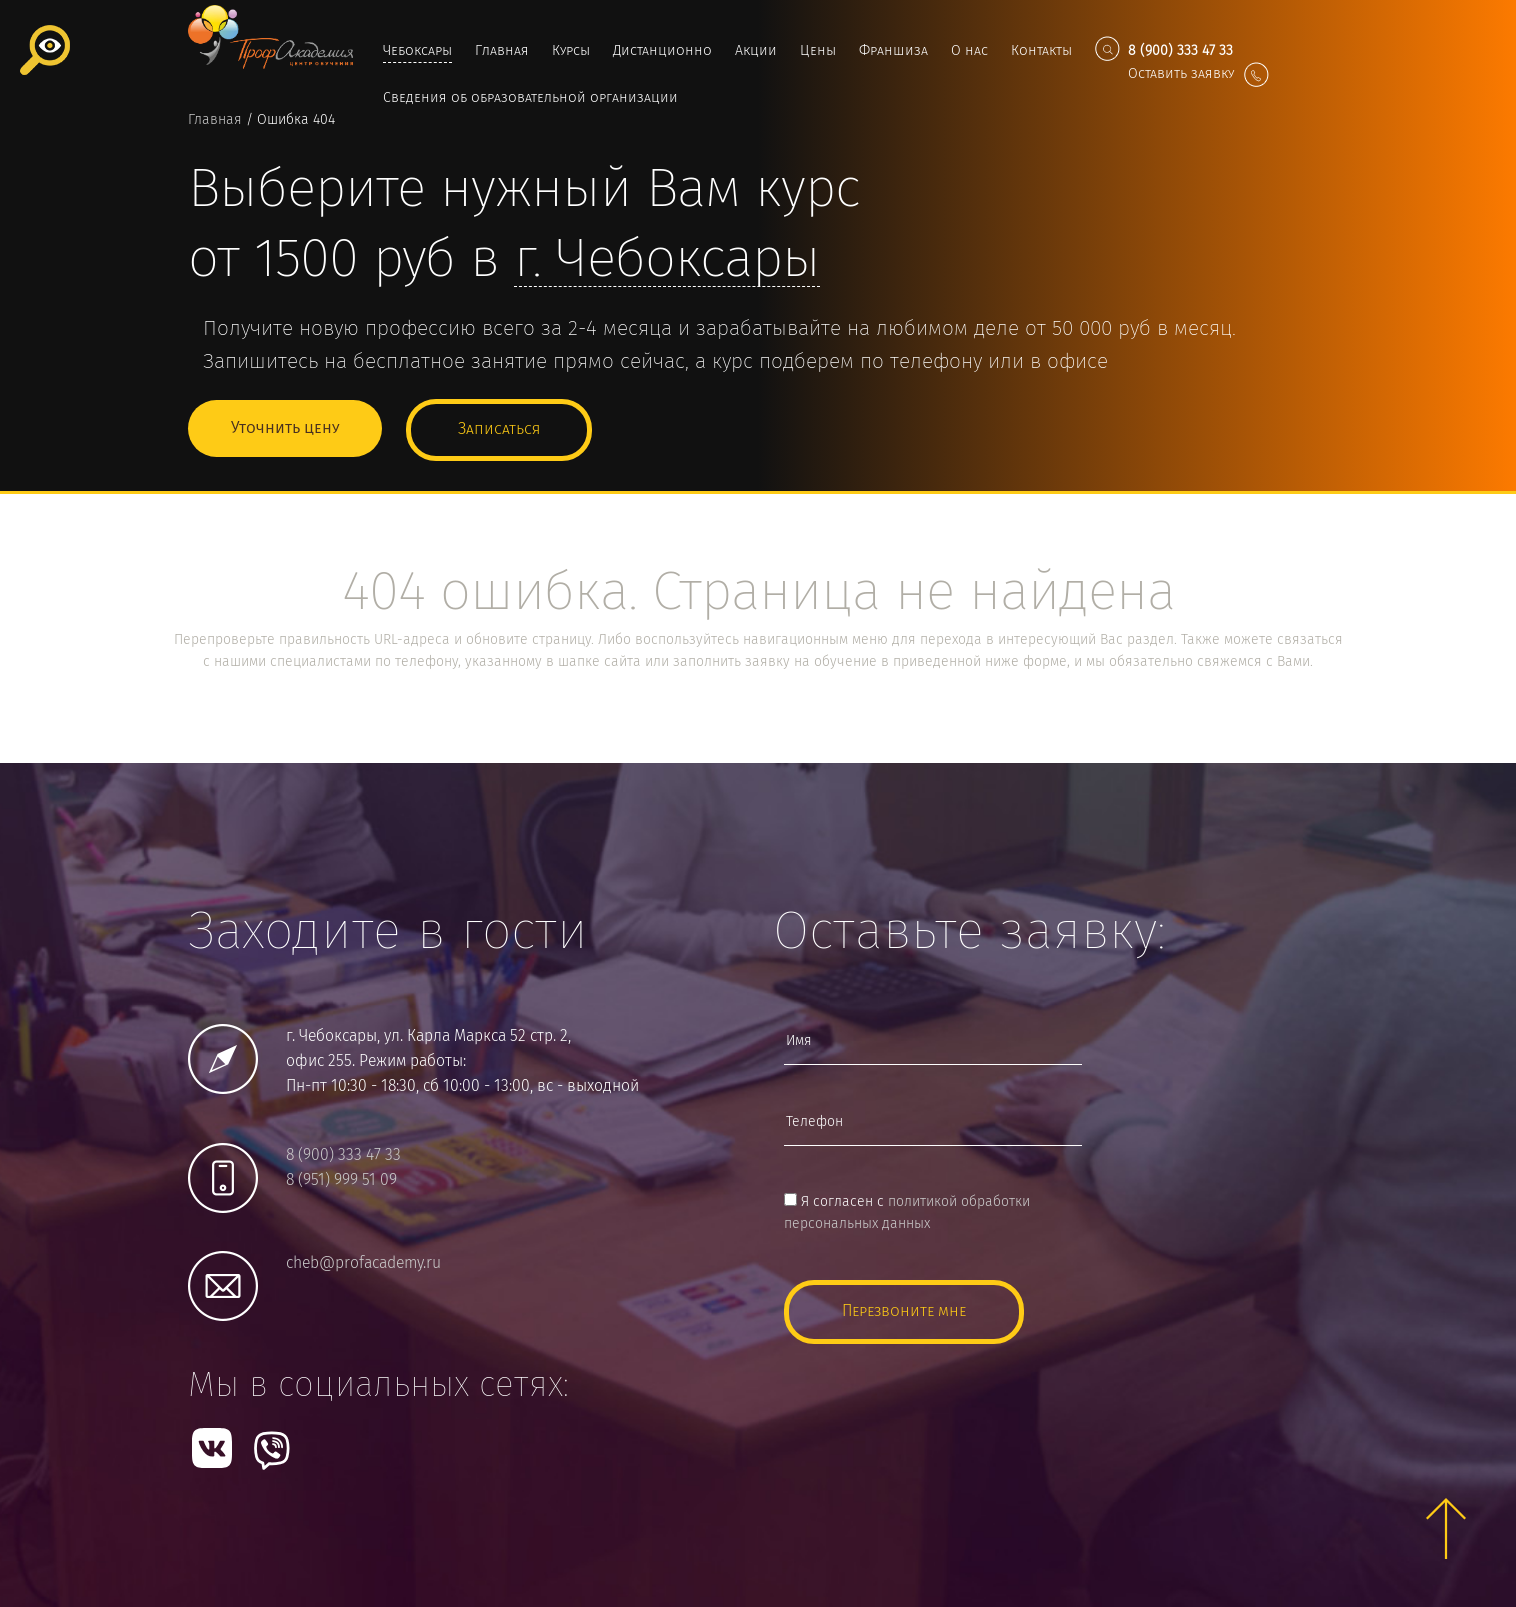 The height and width of the screenshot is (1607, 1516). What do you see at coordinates (499, 427) in the screenshot?
I see `Записаться` at bounding box center [499, 427].